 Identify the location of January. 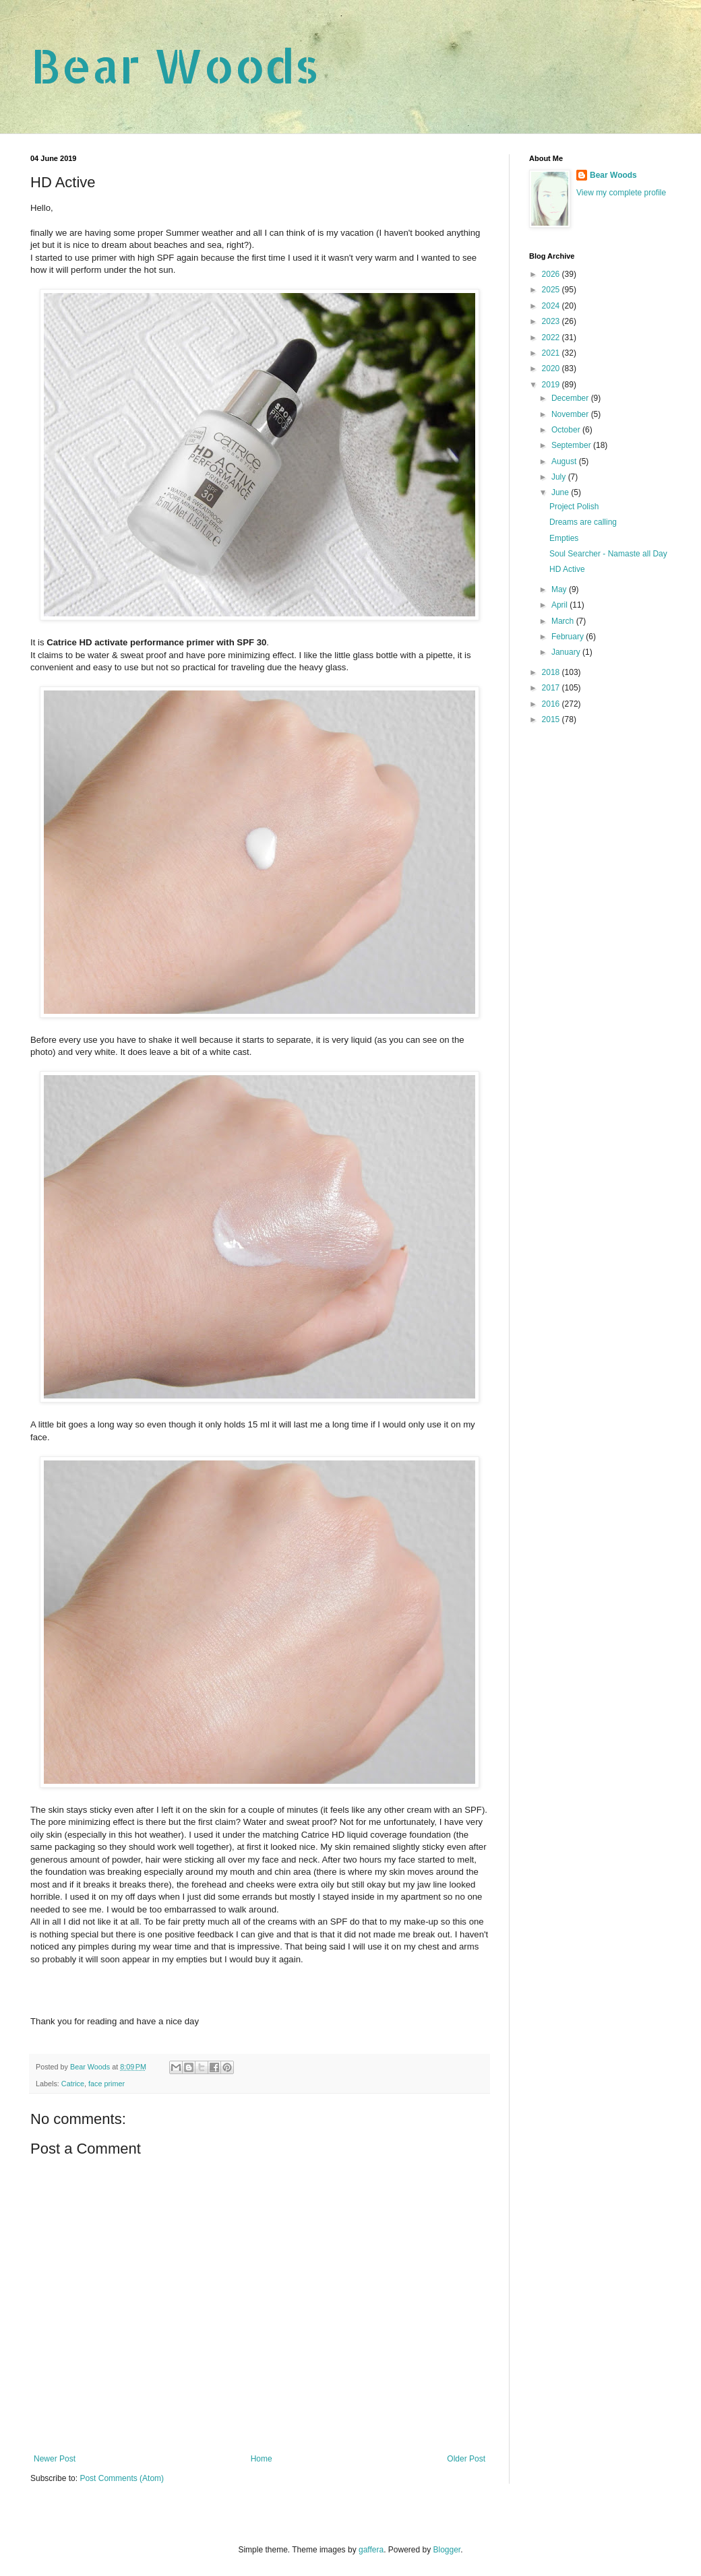
(566, 652).